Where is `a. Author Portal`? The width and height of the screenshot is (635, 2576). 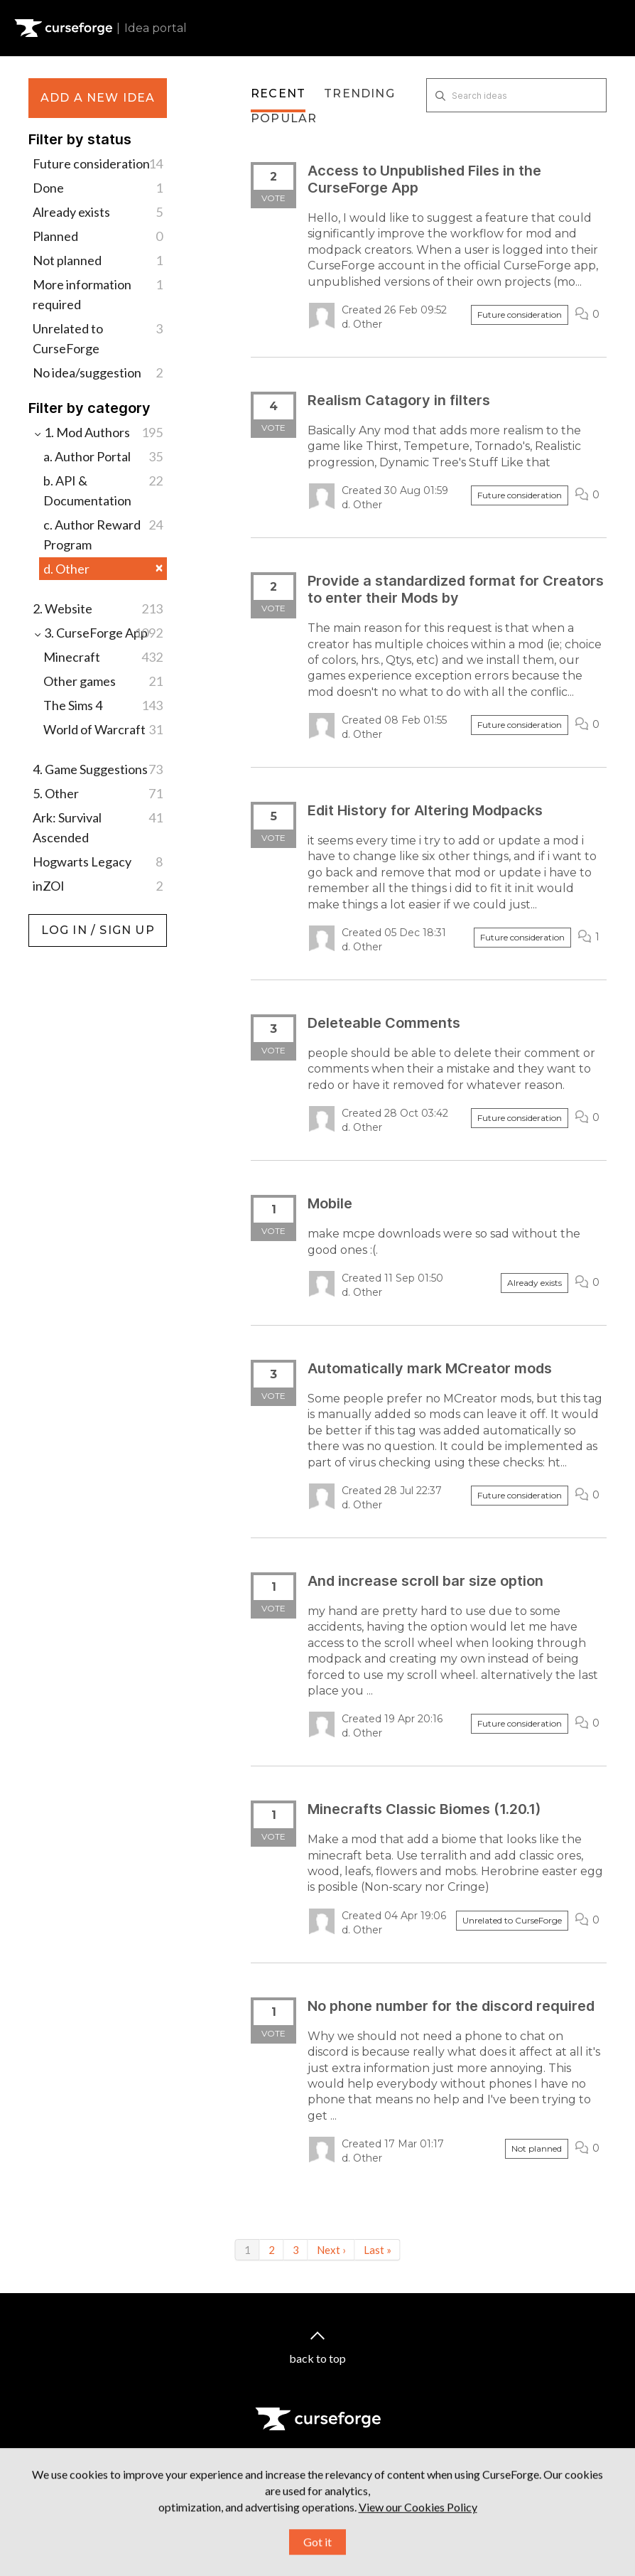
a. Author Portal is located at coordinates (103, 456).